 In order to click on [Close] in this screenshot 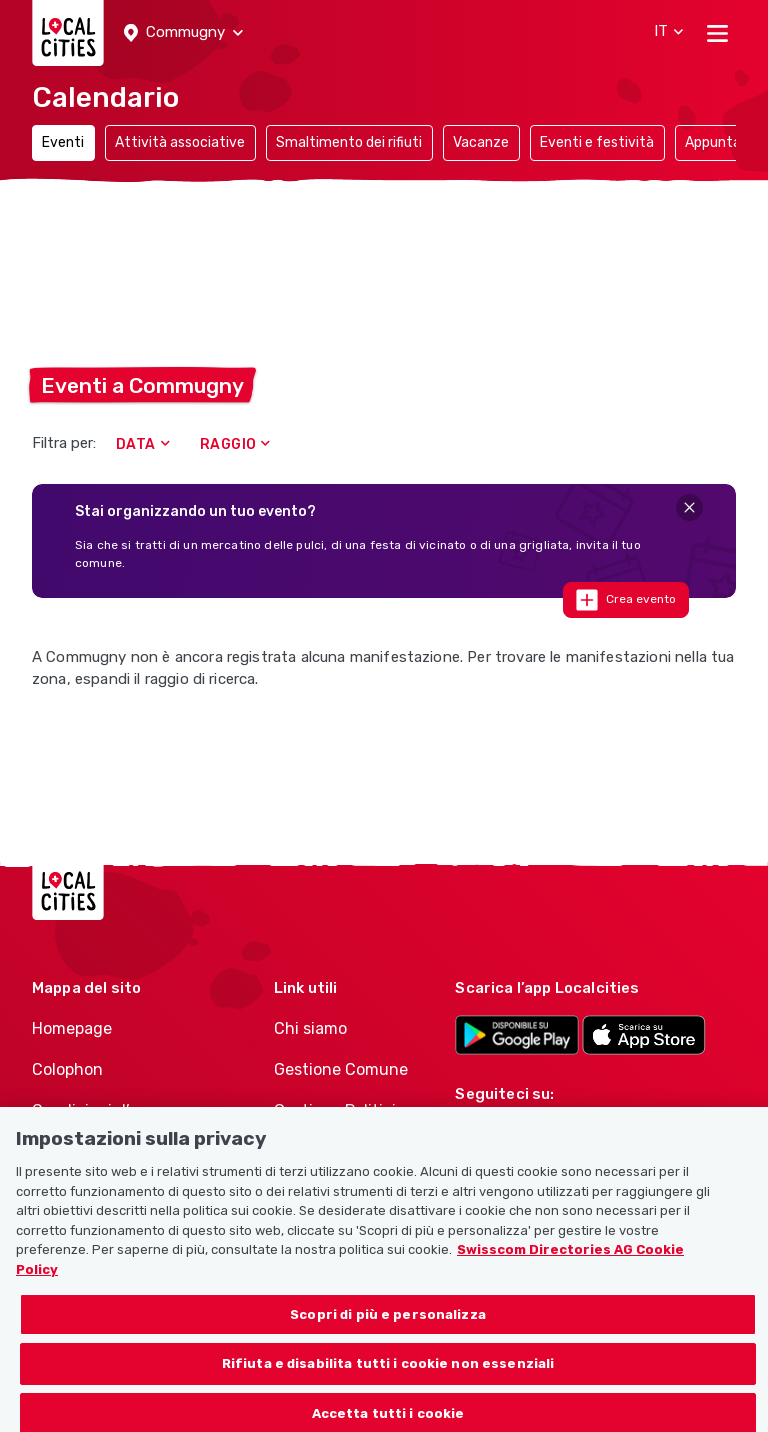, I will do `click(689, 507)`.